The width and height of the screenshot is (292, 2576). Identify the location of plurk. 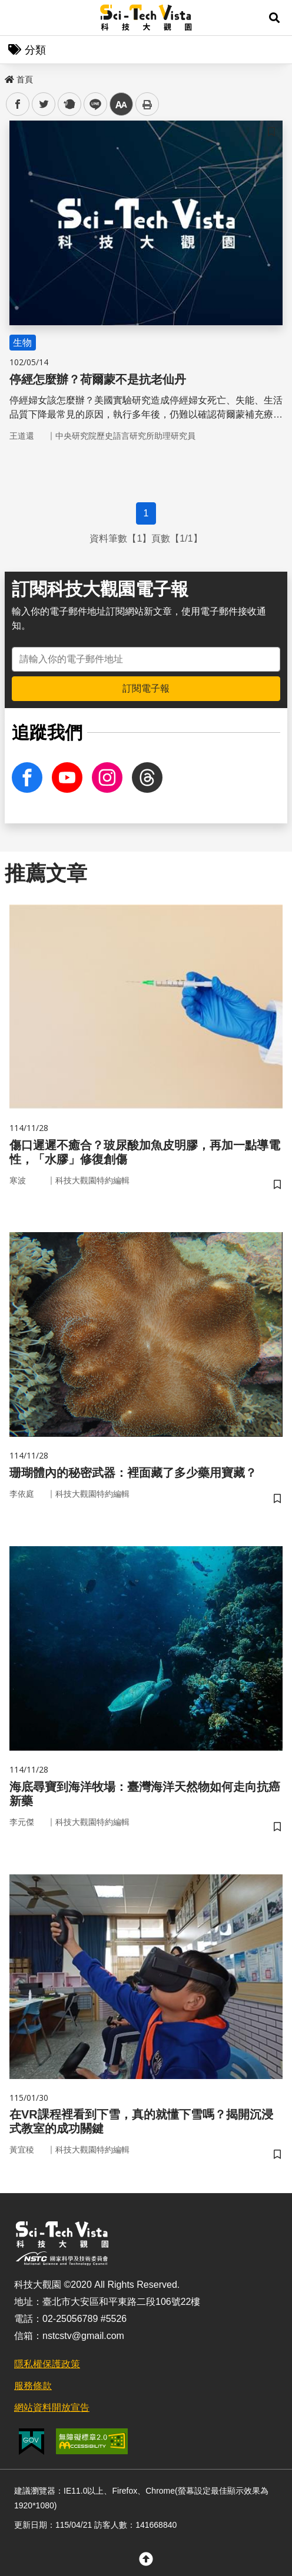
(68, 104).